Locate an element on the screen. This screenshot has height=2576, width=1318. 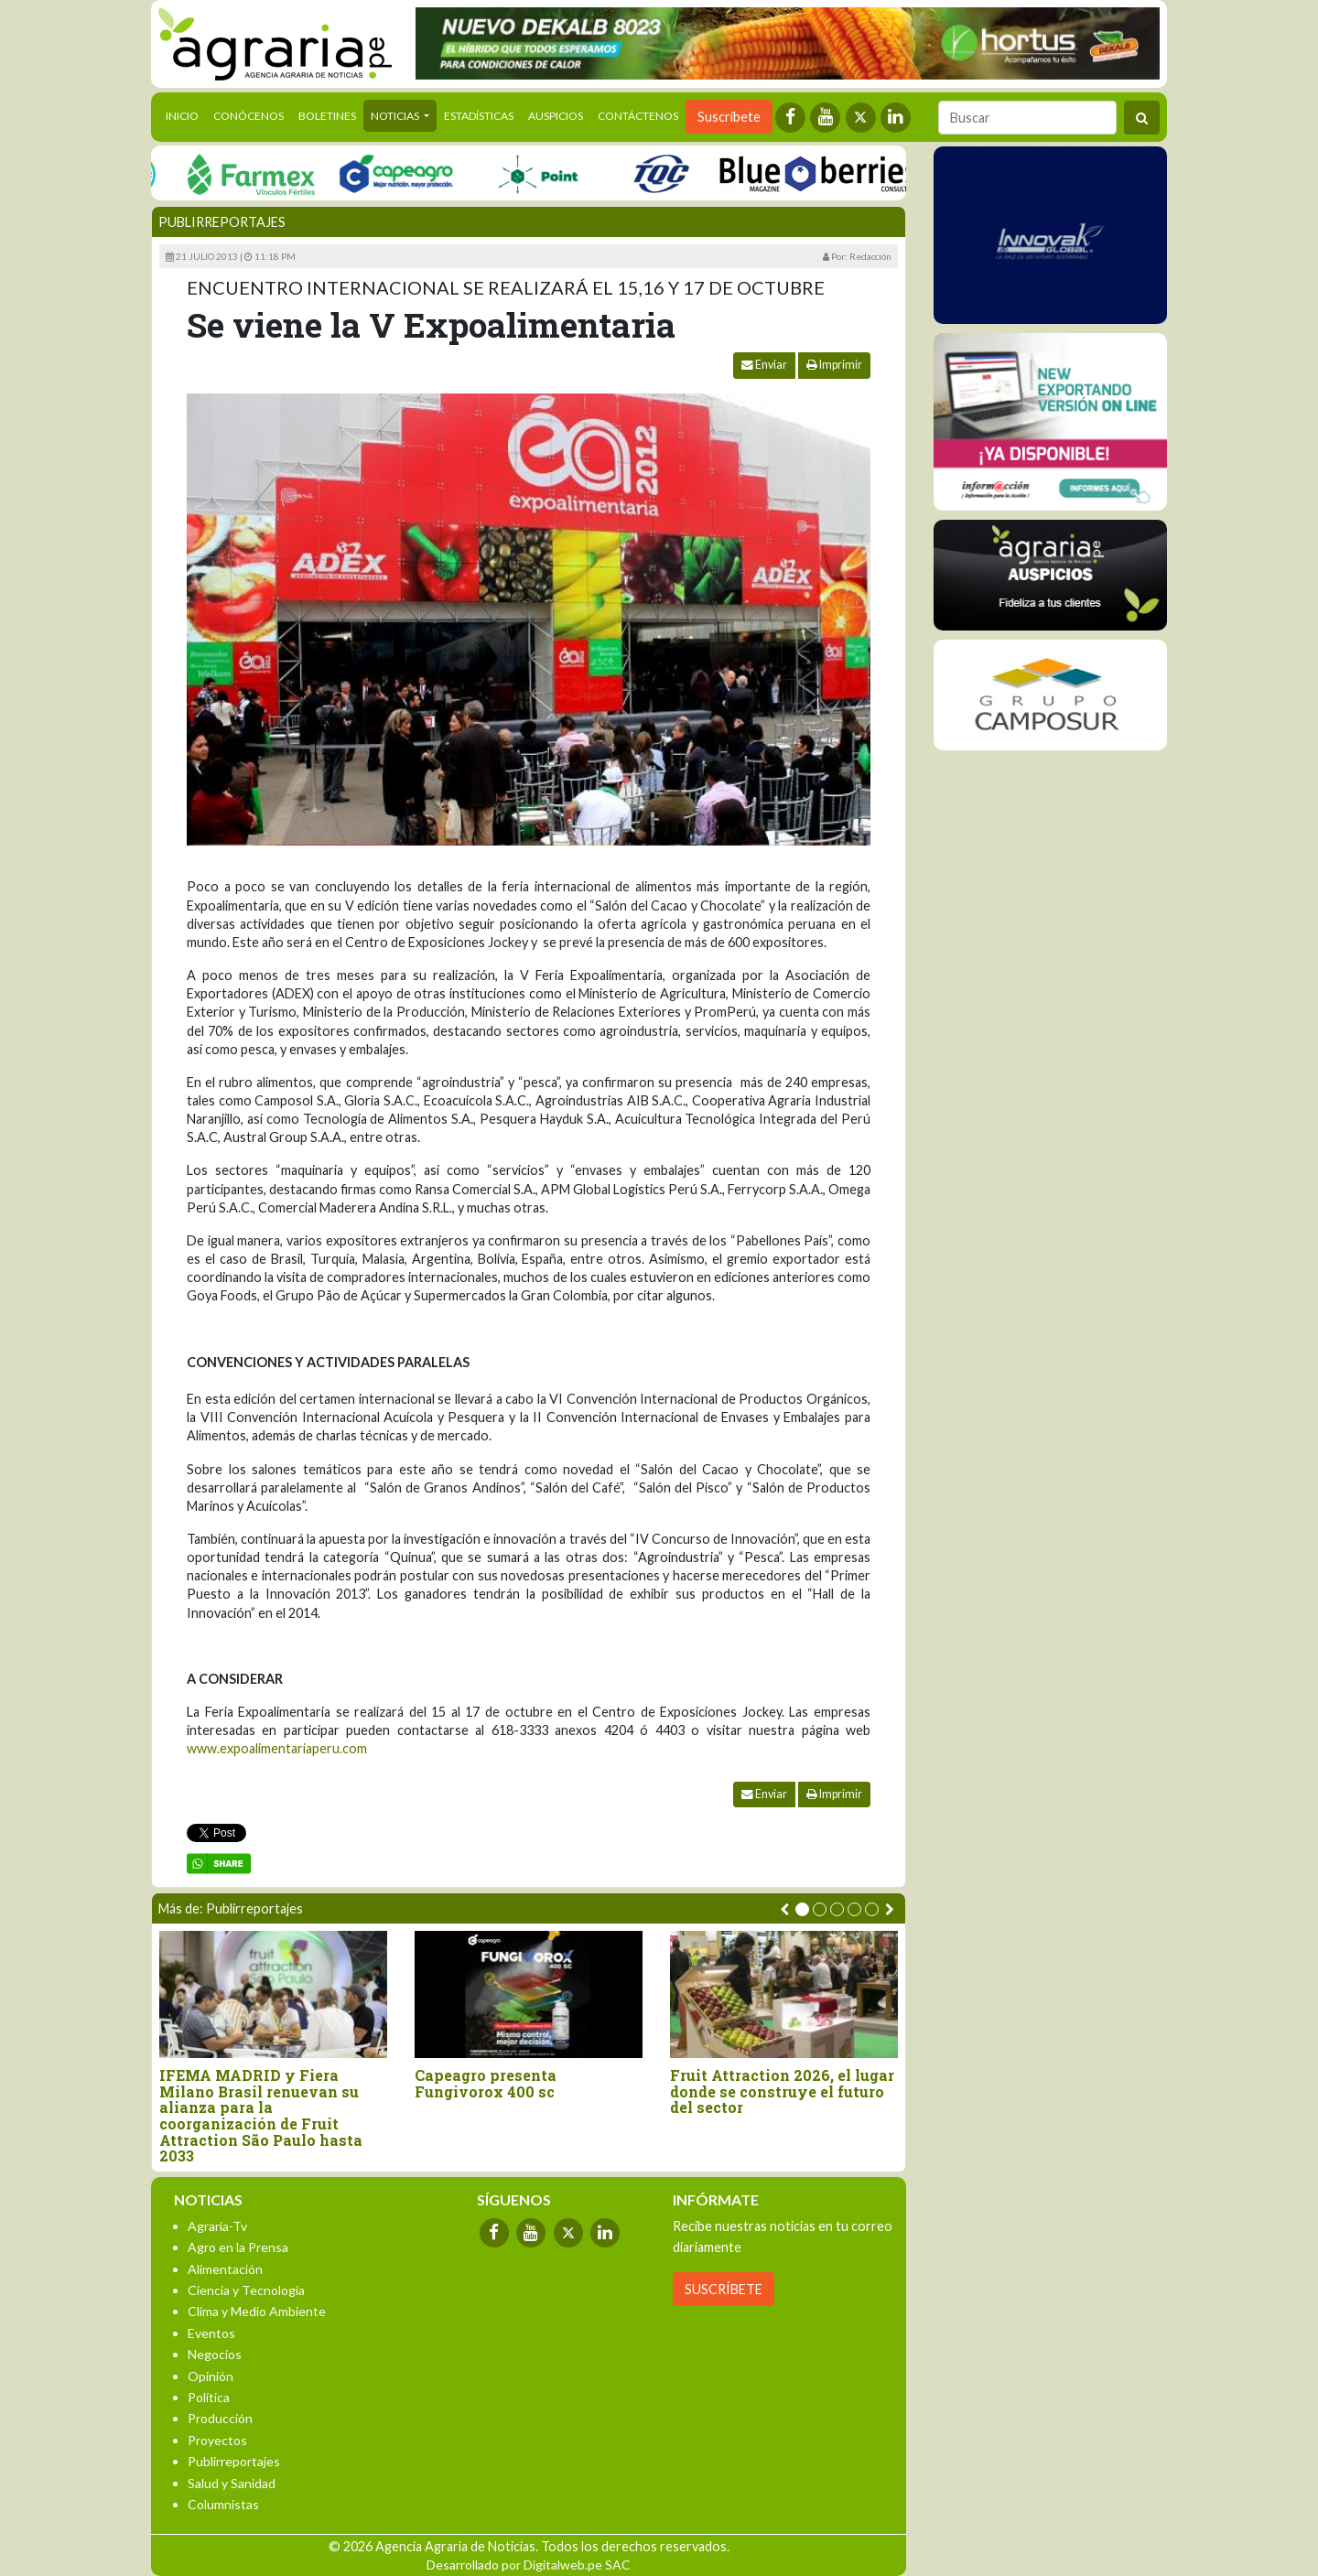
Opinión is located at coordinates (210, 2376).